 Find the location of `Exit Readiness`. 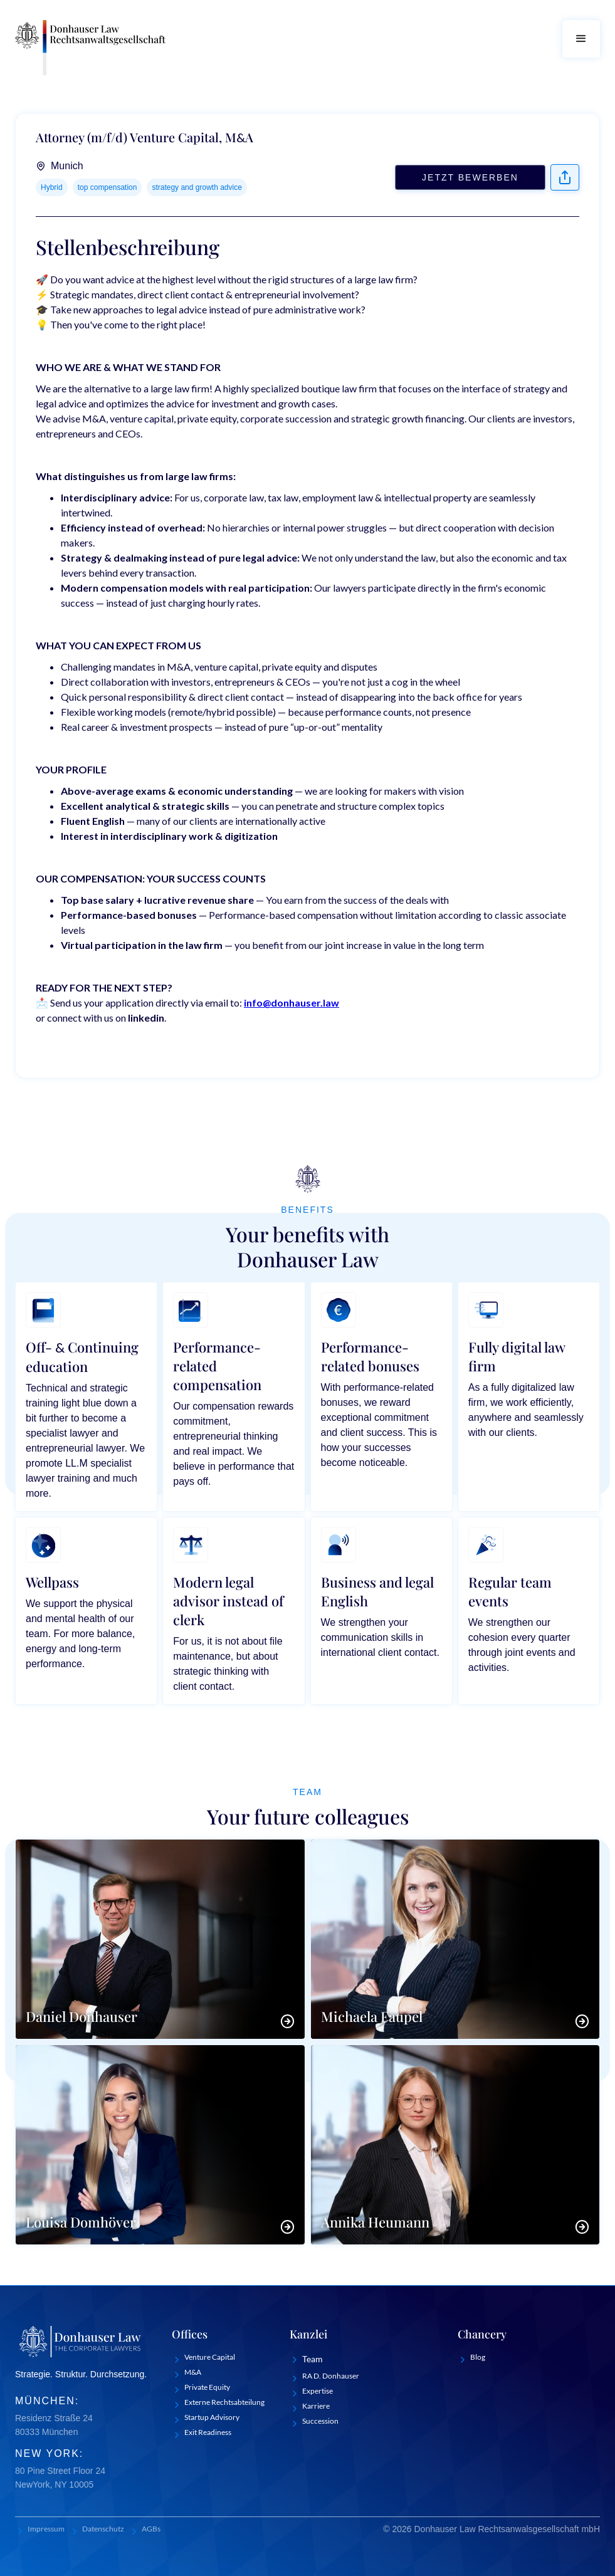

Exit Readiness is located at coordinates (207, 2432).